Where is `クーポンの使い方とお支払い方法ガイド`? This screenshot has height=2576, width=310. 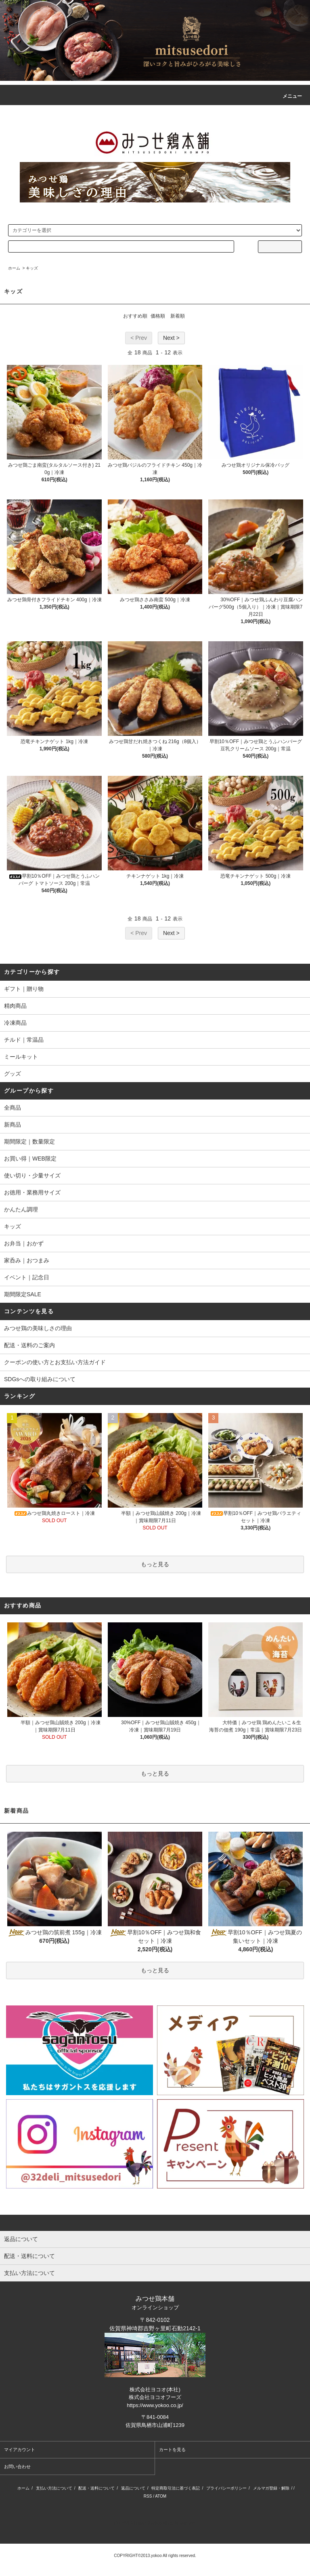 クーポンの使い方とお支払い方法ガイド is located at coordinates (55, 1362).